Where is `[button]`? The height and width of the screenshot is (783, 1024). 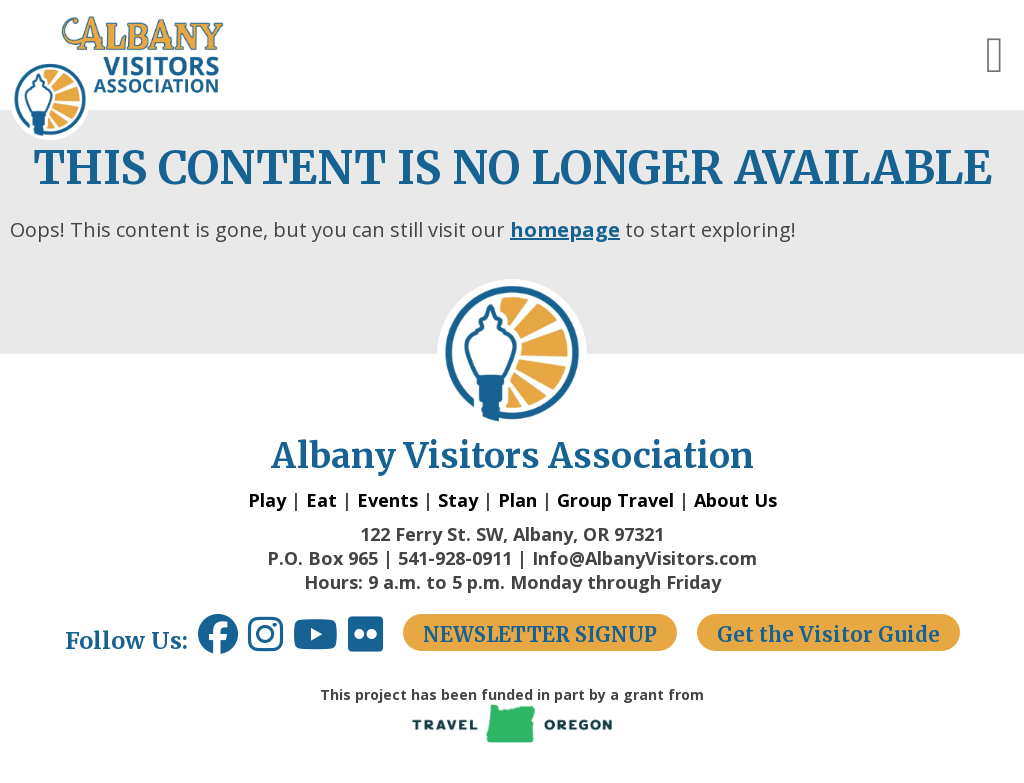 [button] is located at coordinates (995, 55).